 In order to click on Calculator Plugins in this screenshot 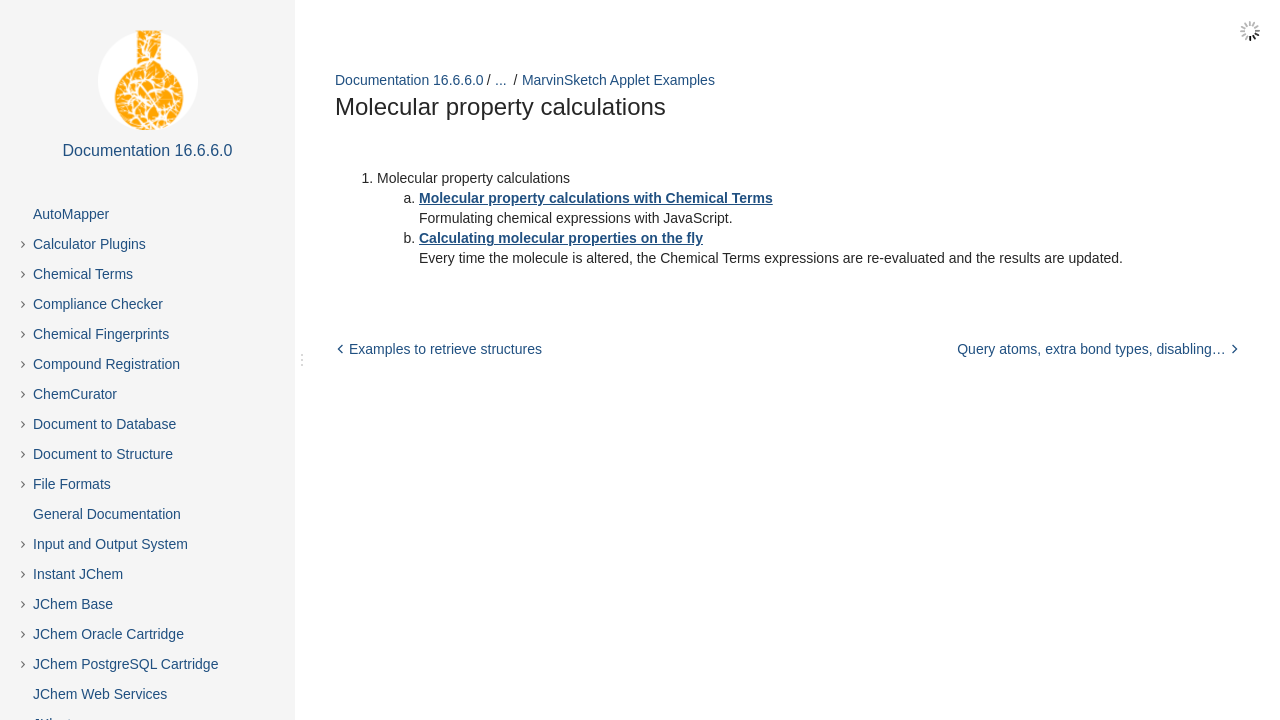, I will do `click(89, 244)`.